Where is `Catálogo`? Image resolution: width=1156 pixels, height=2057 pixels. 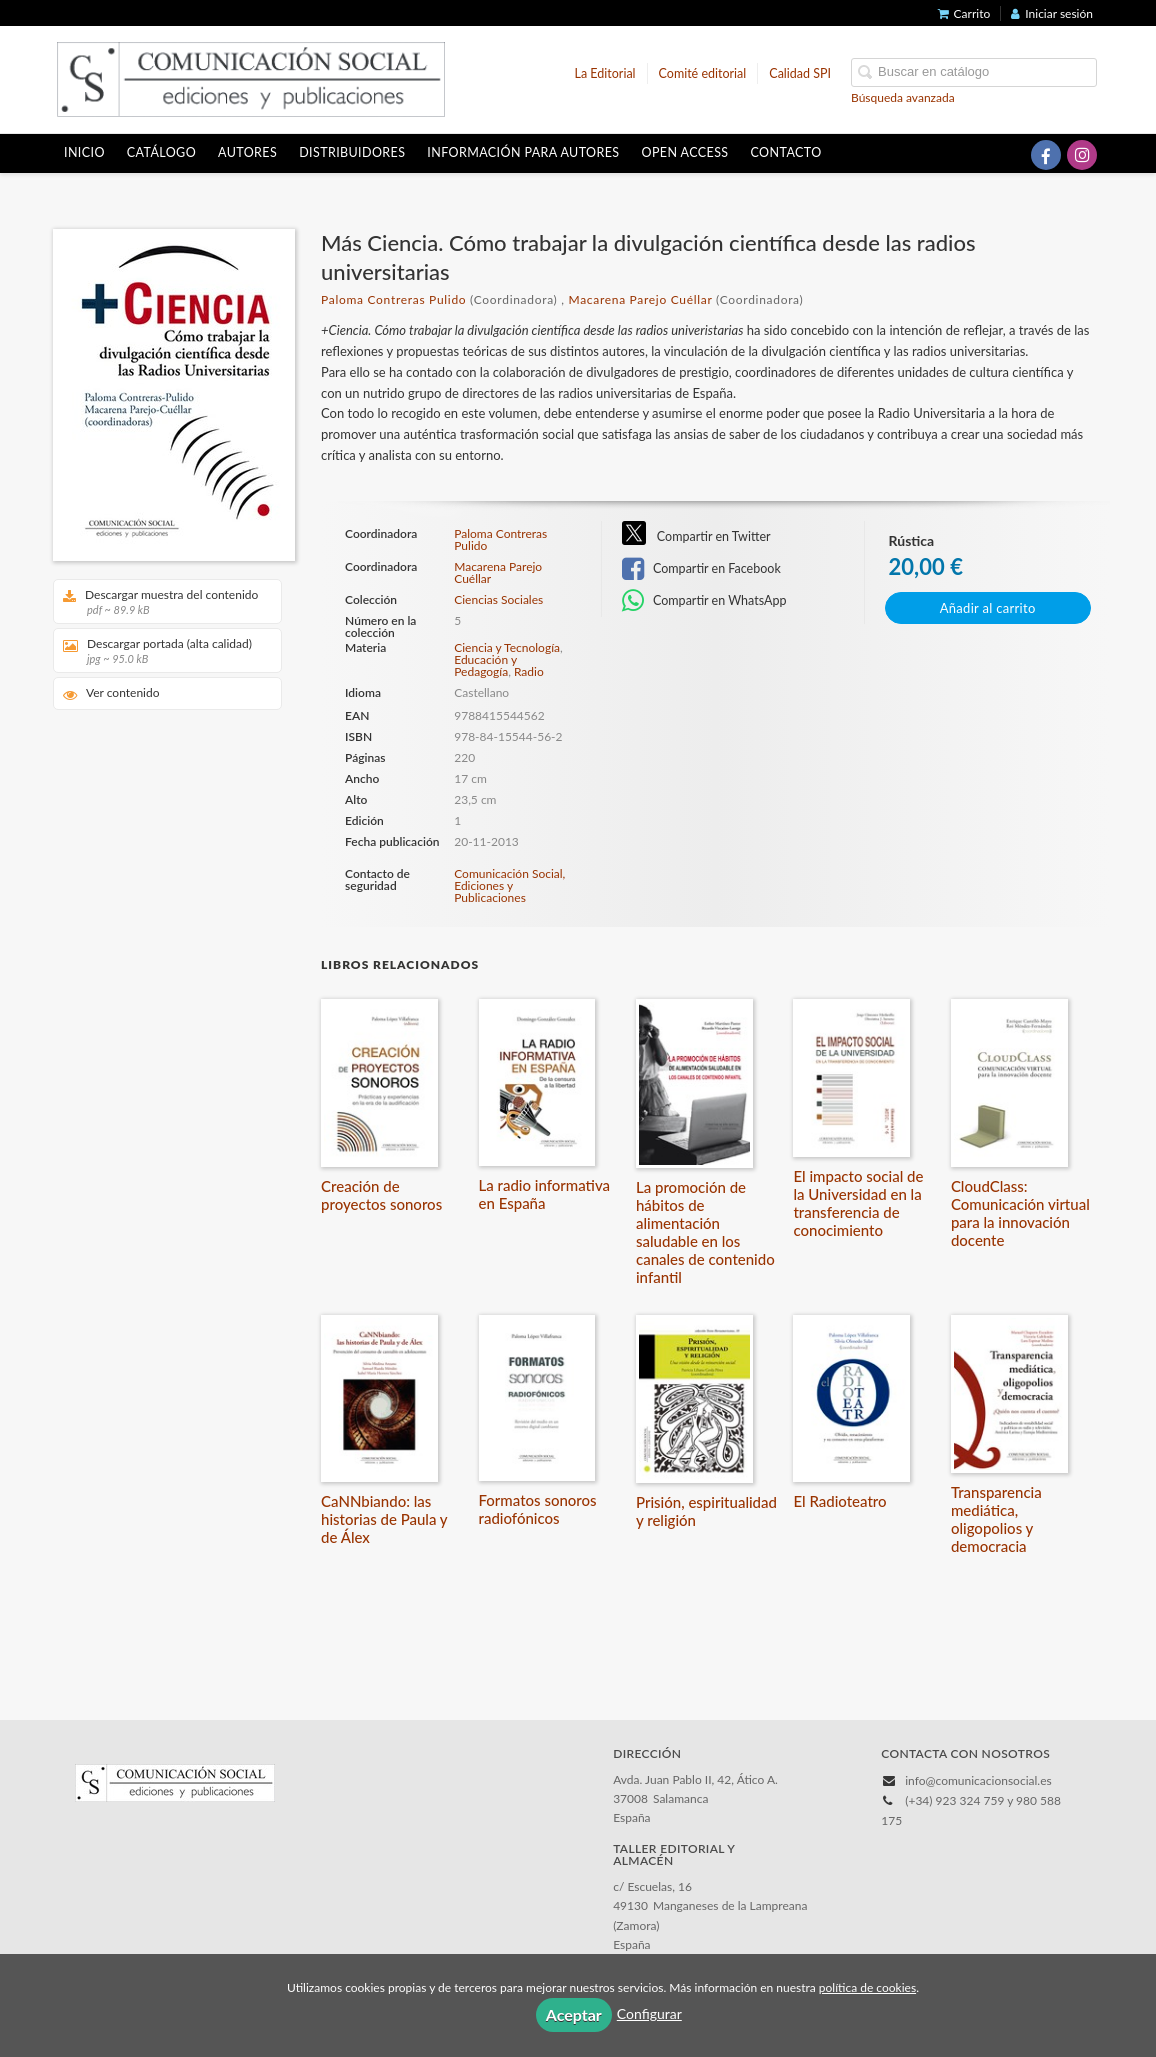 Catálogo is located at coordinates (161, 152).